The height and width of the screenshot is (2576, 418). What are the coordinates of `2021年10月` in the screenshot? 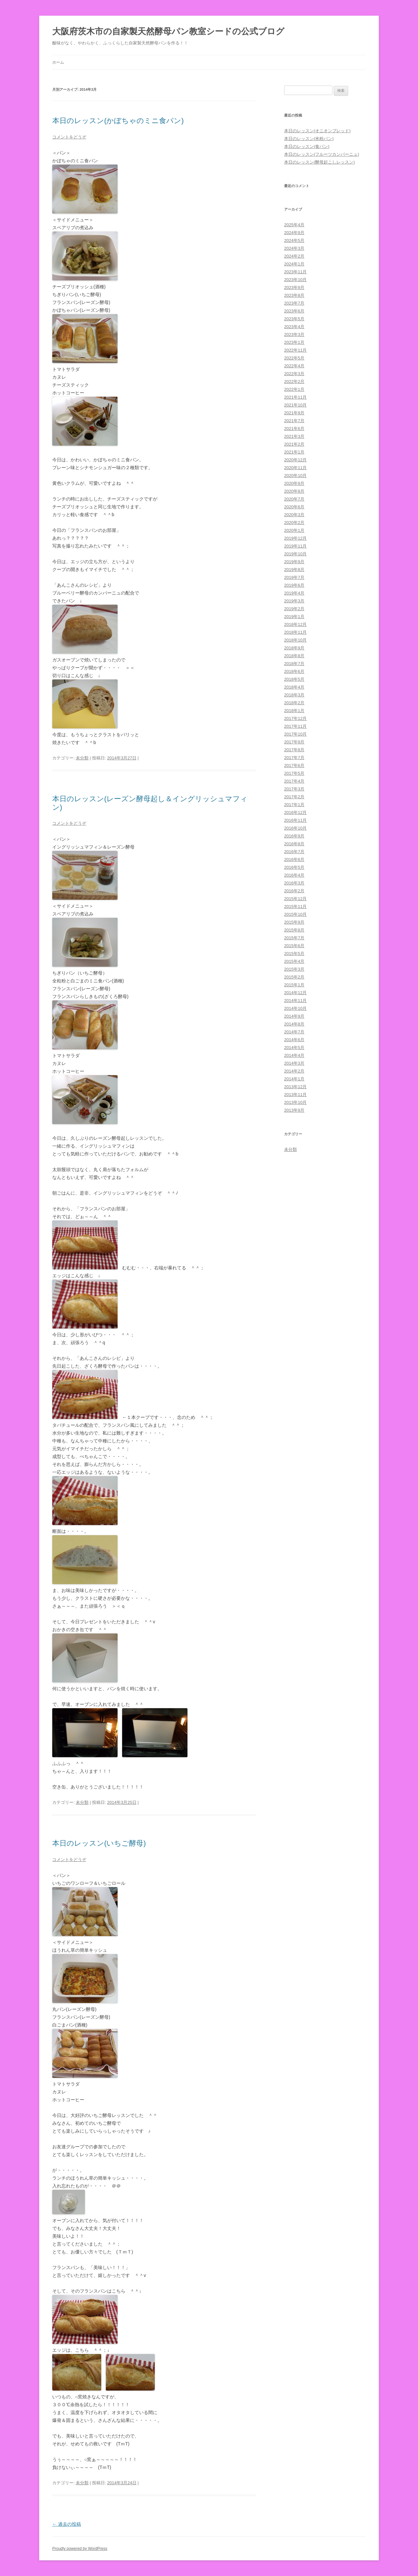 It's located at (295, 405).